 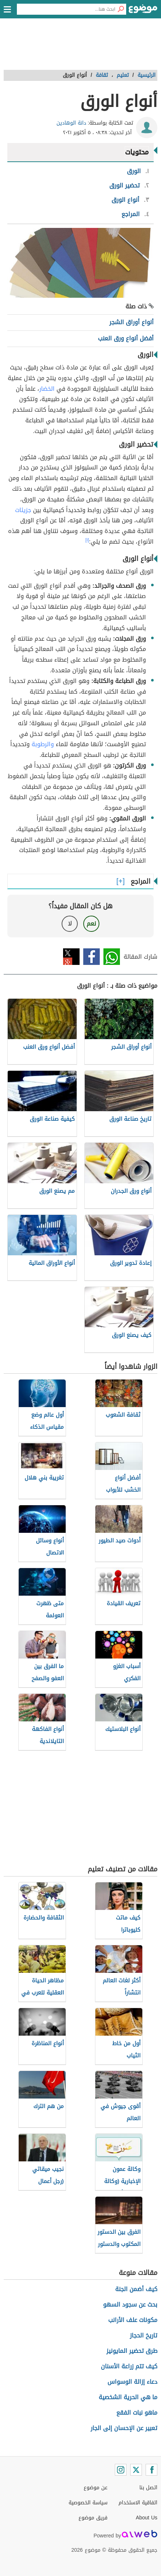 What do you see at coordinates (70, 923) in the screenshot?
I see `لا` at bounding box center [70, 923].